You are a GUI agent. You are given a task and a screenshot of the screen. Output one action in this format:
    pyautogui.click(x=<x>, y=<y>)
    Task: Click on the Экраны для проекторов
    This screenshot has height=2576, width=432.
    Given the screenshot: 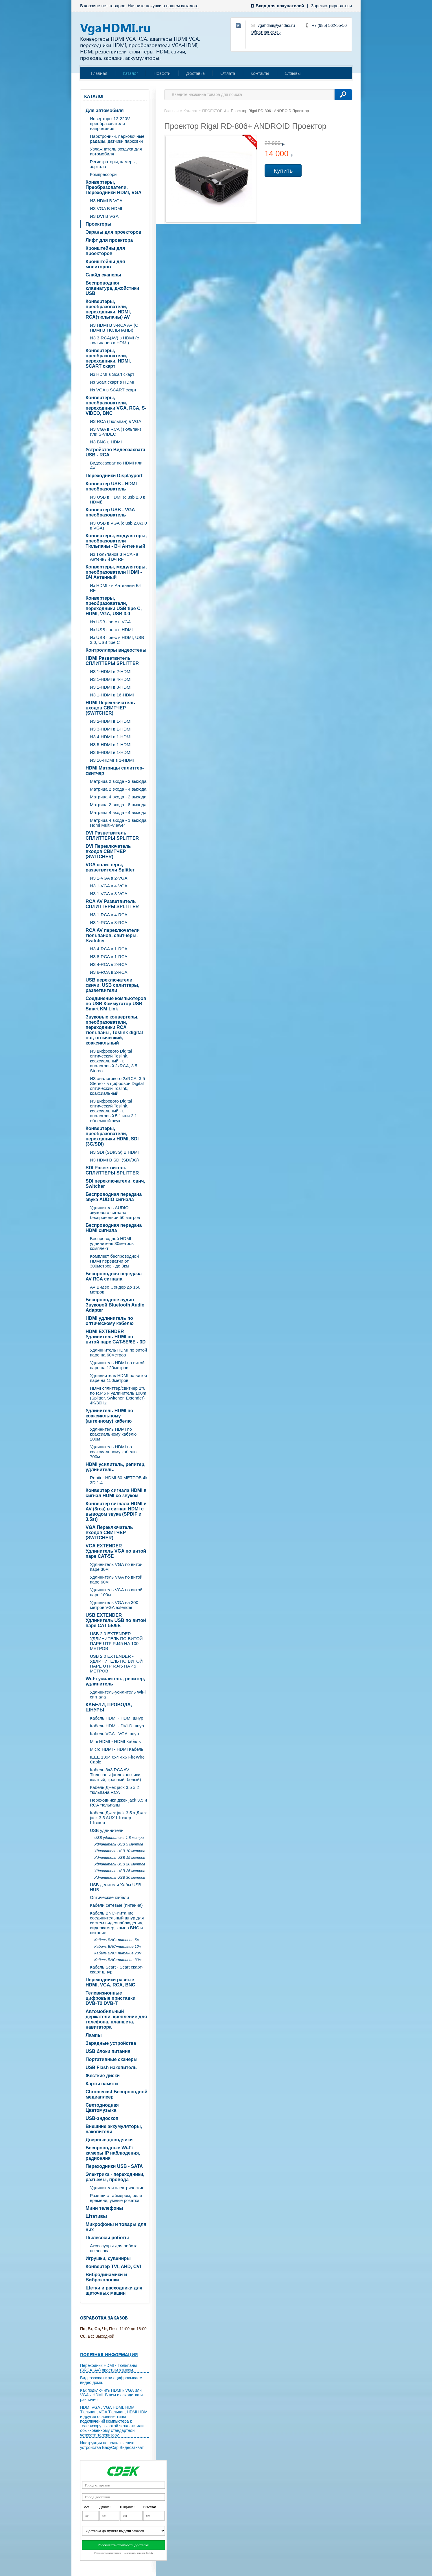 What is the action you would take?
    pyautogui.click(x=113, y=232)
    